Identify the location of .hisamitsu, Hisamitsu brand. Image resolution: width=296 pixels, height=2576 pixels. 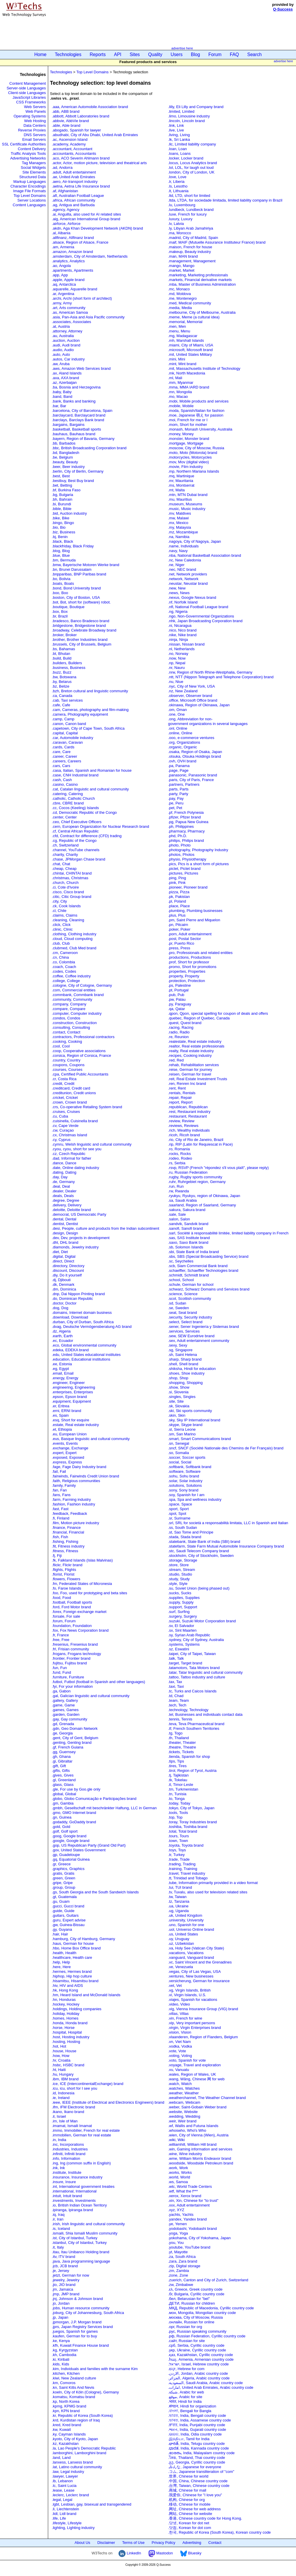
(75, 1981).